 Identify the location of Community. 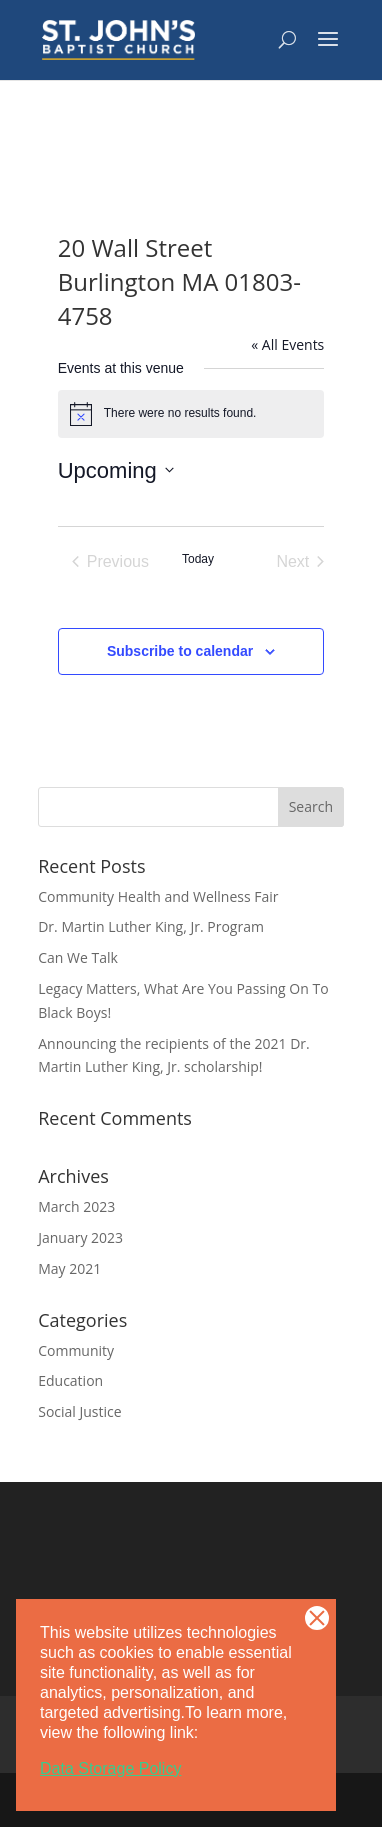
(76, 1350).